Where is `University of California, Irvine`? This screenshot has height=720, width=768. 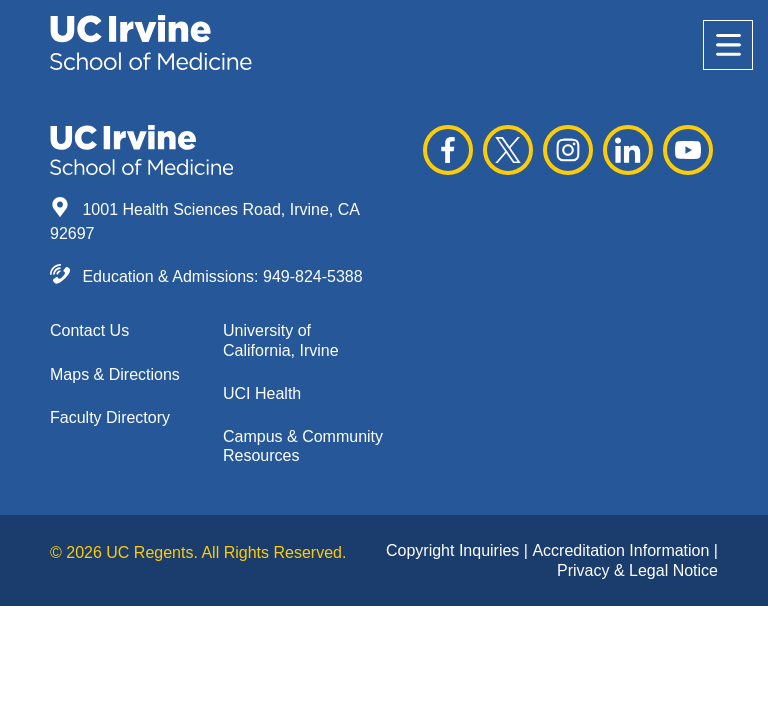
University of California, Irvine is located at coordinates (281, 340).